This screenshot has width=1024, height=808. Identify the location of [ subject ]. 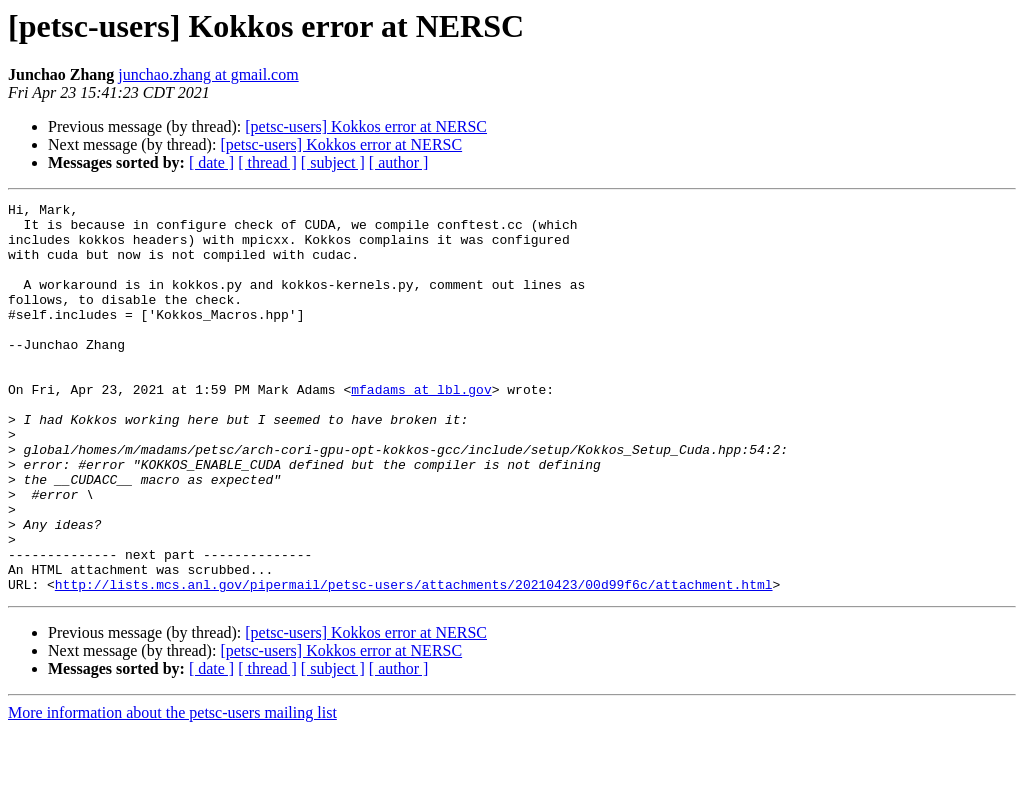
(333, 162).